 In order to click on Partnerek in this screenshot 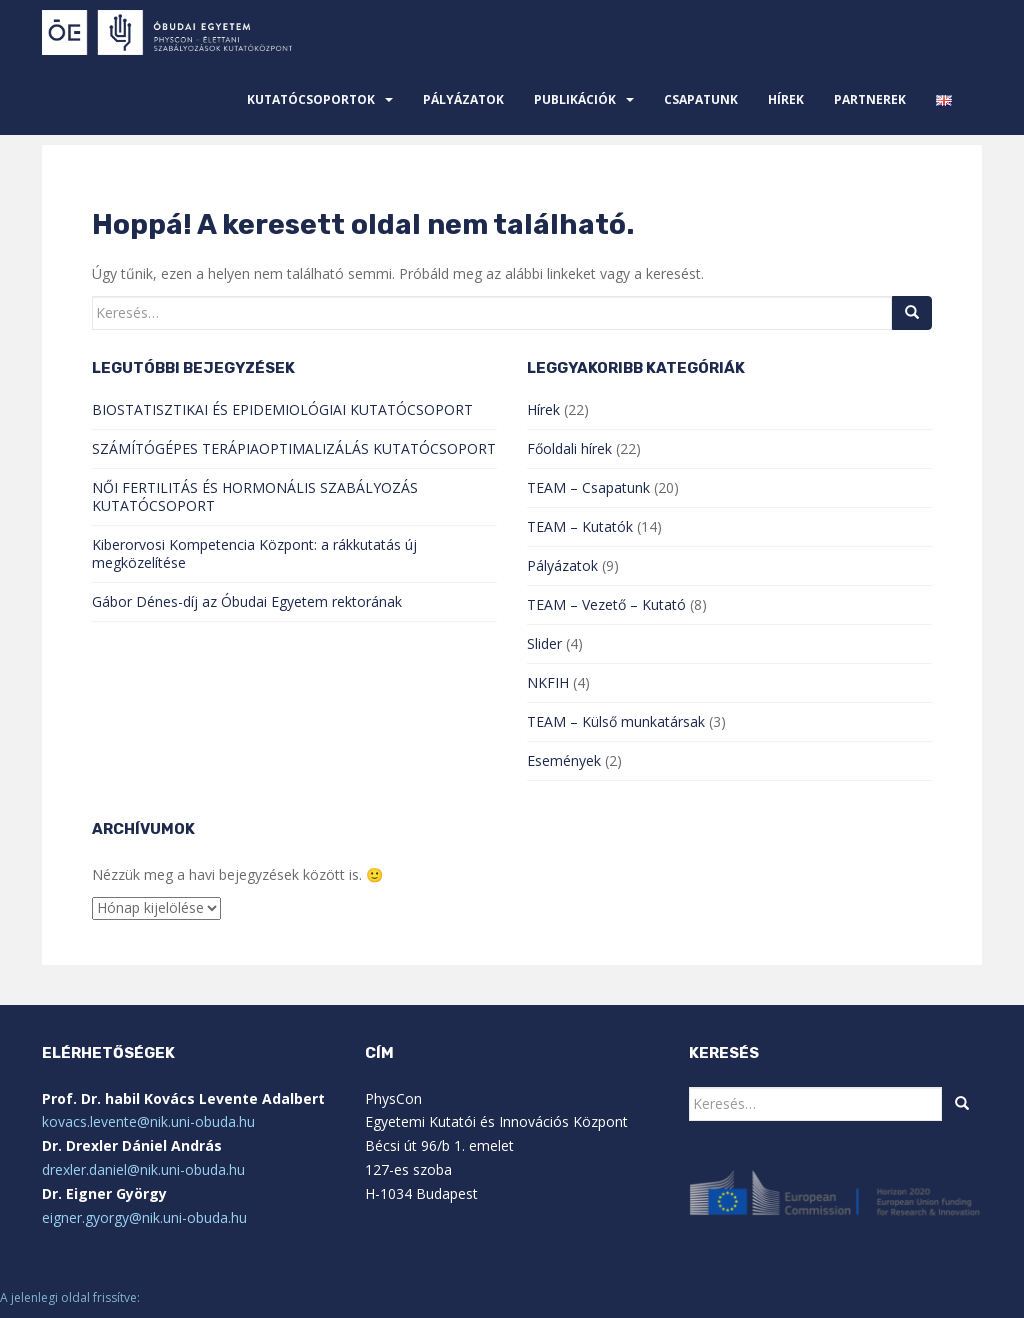, I will do `click(870, 99)`.